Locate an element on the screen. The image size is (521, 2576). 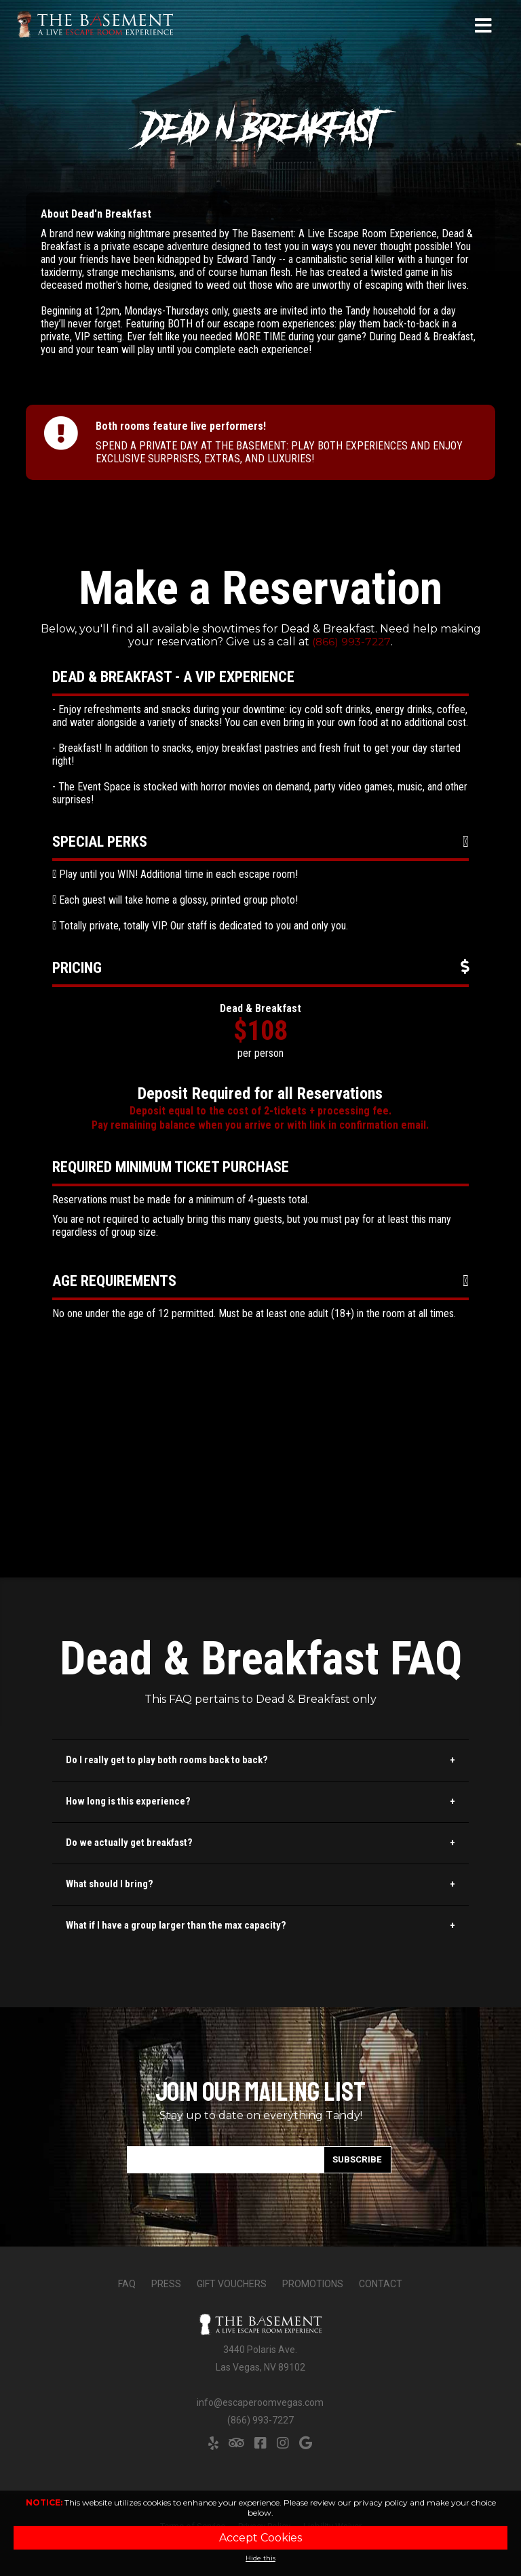
(866) 993-7227 is located at coordinates (351, 641).